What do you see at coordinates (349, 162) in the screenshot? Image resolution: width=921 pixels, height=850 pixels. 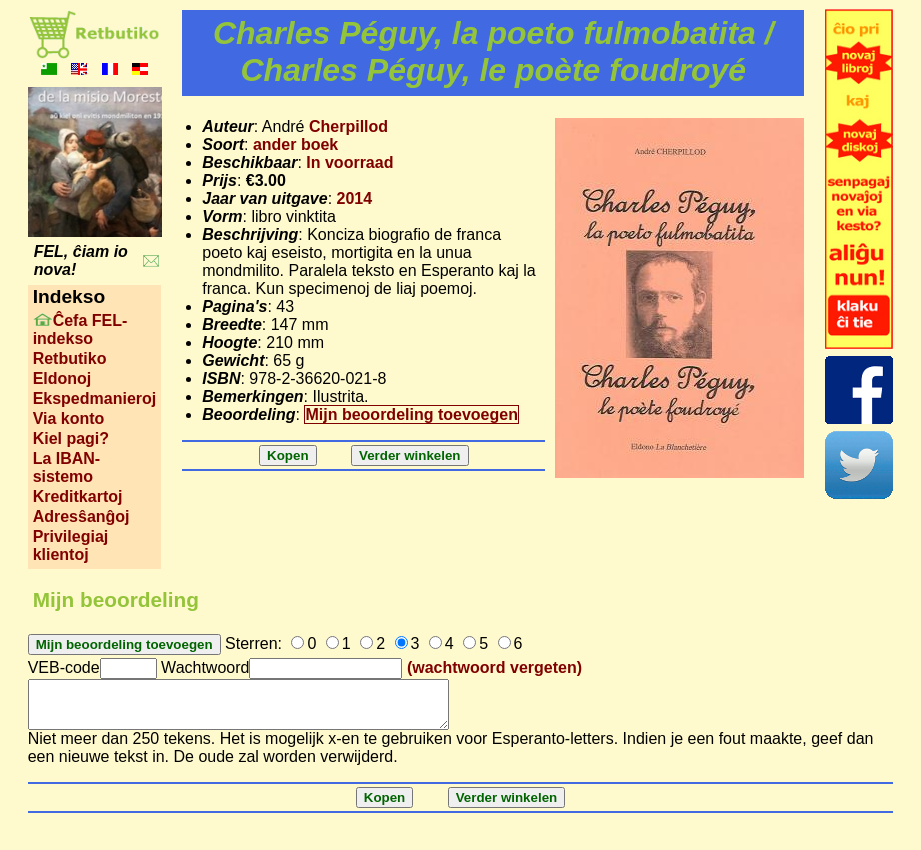 I see `In voorraad` at bounding box center [349, 162].